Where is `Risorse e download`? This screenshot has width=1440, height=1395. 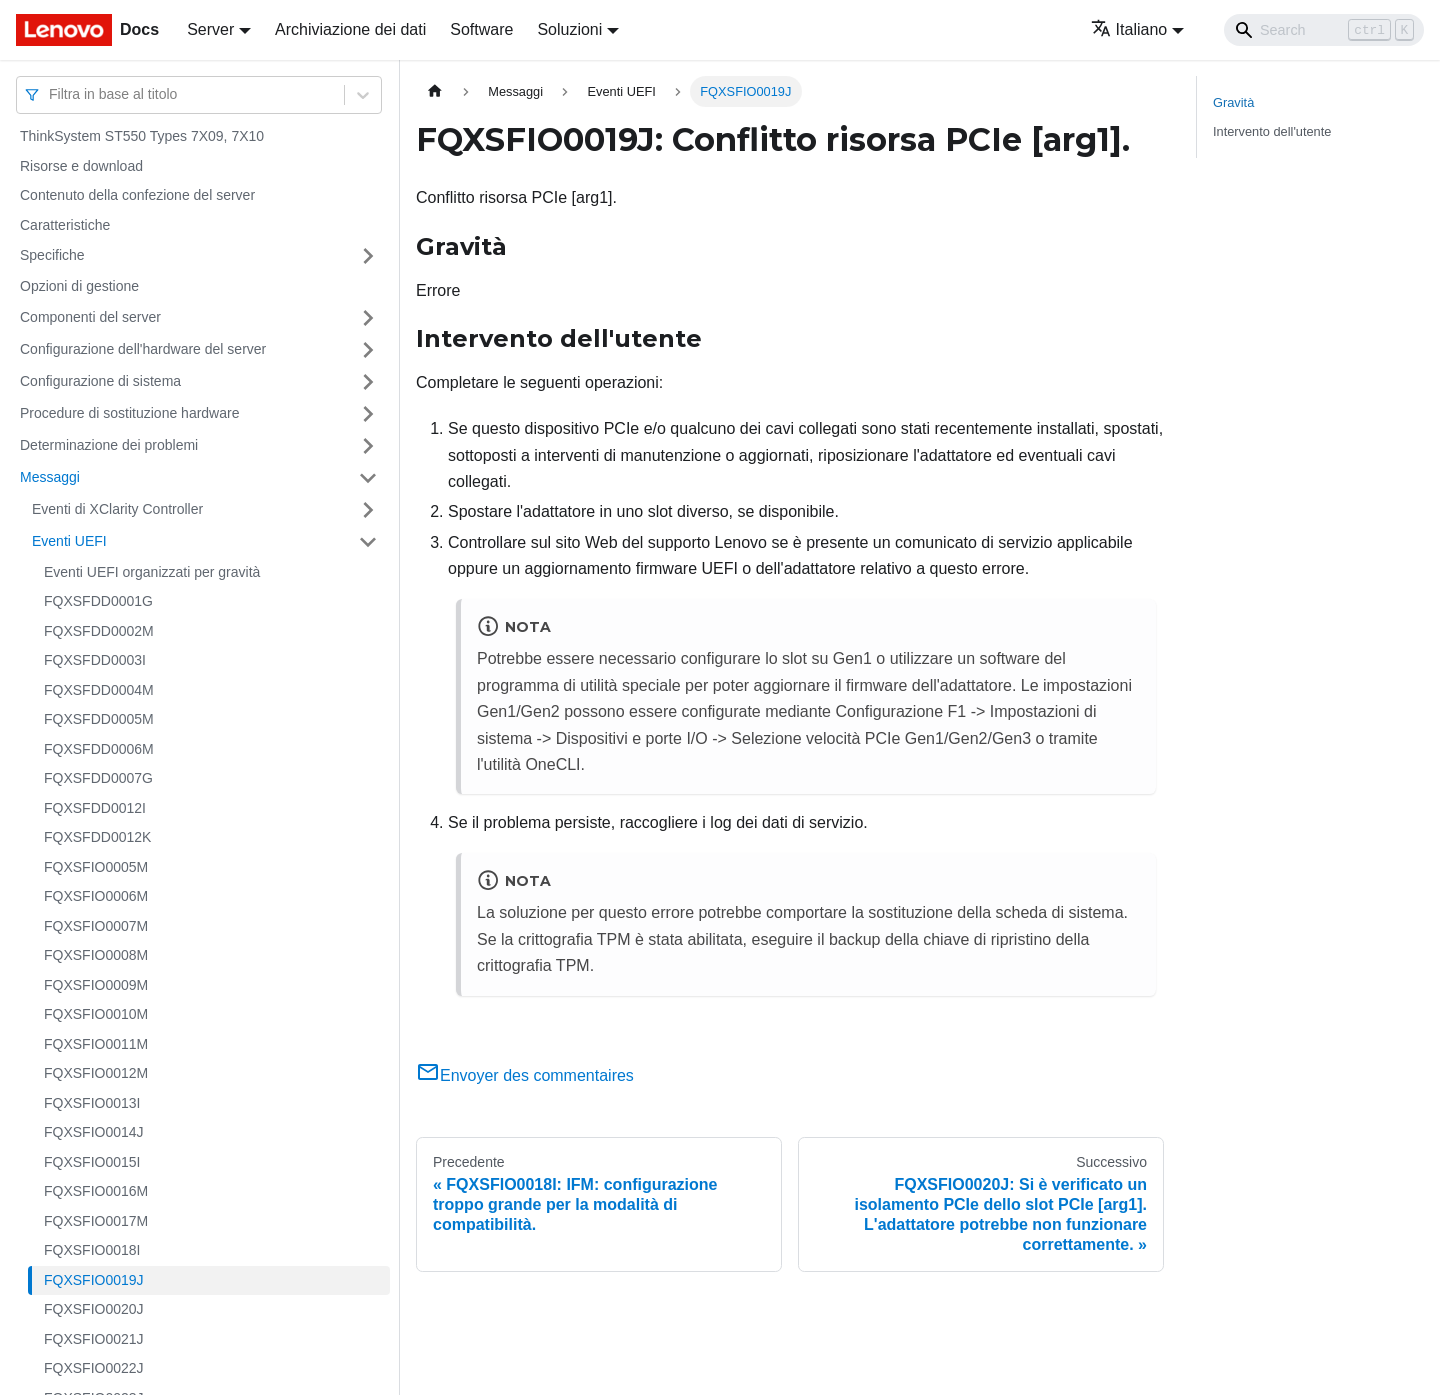
Risorse e download is located at coordinates (81, 166).